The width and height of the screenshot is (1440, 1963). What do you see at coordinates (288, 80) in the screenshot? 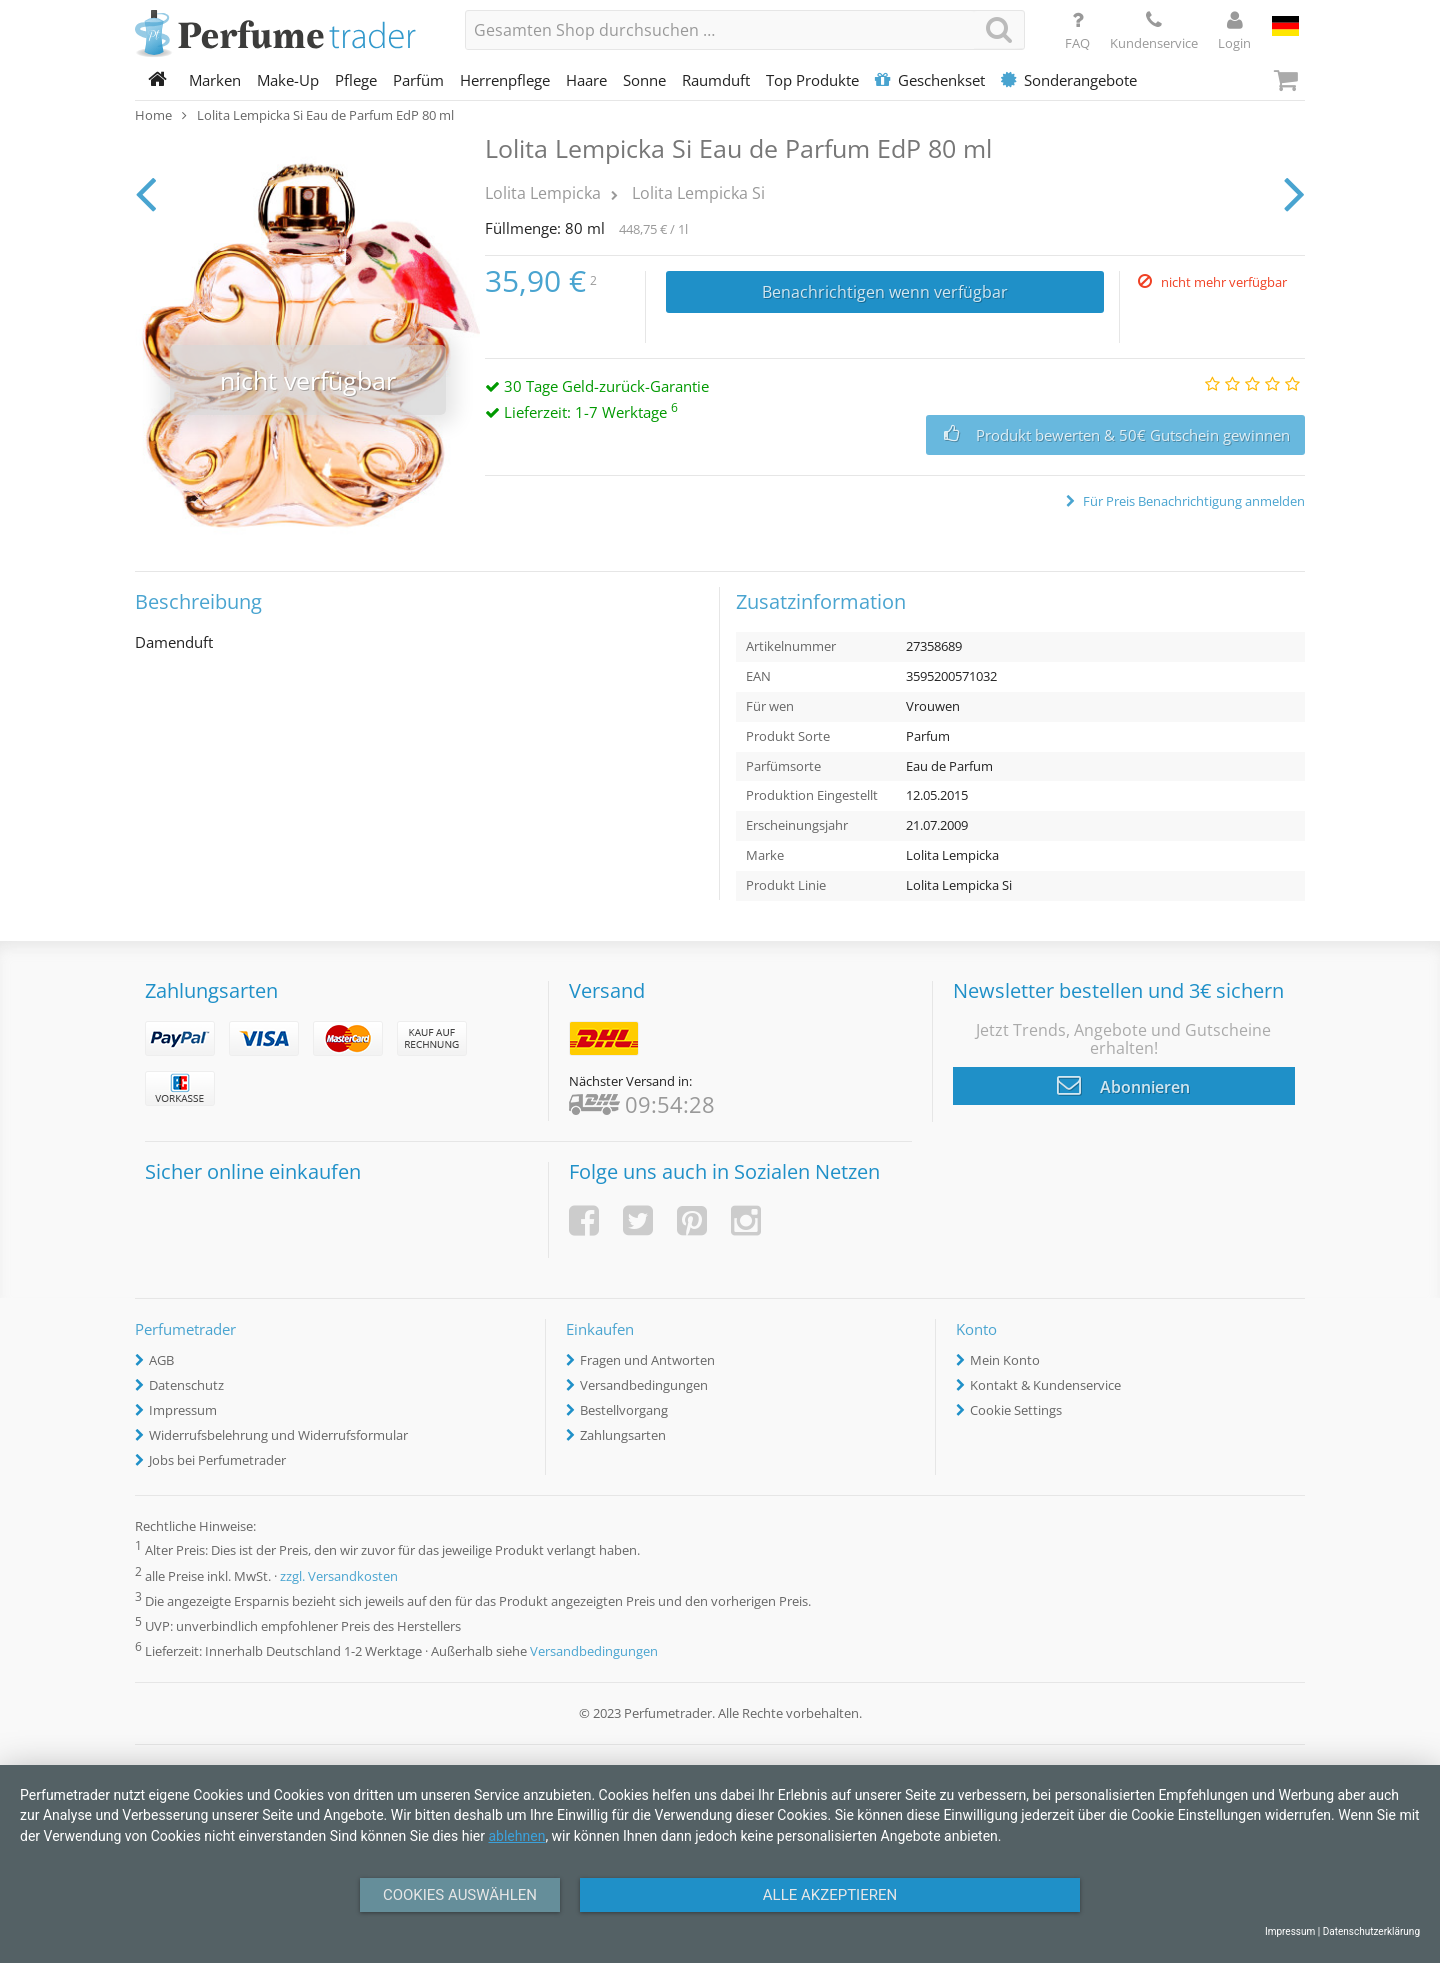
I see `Make-Up` at bounding box center [288, 80].